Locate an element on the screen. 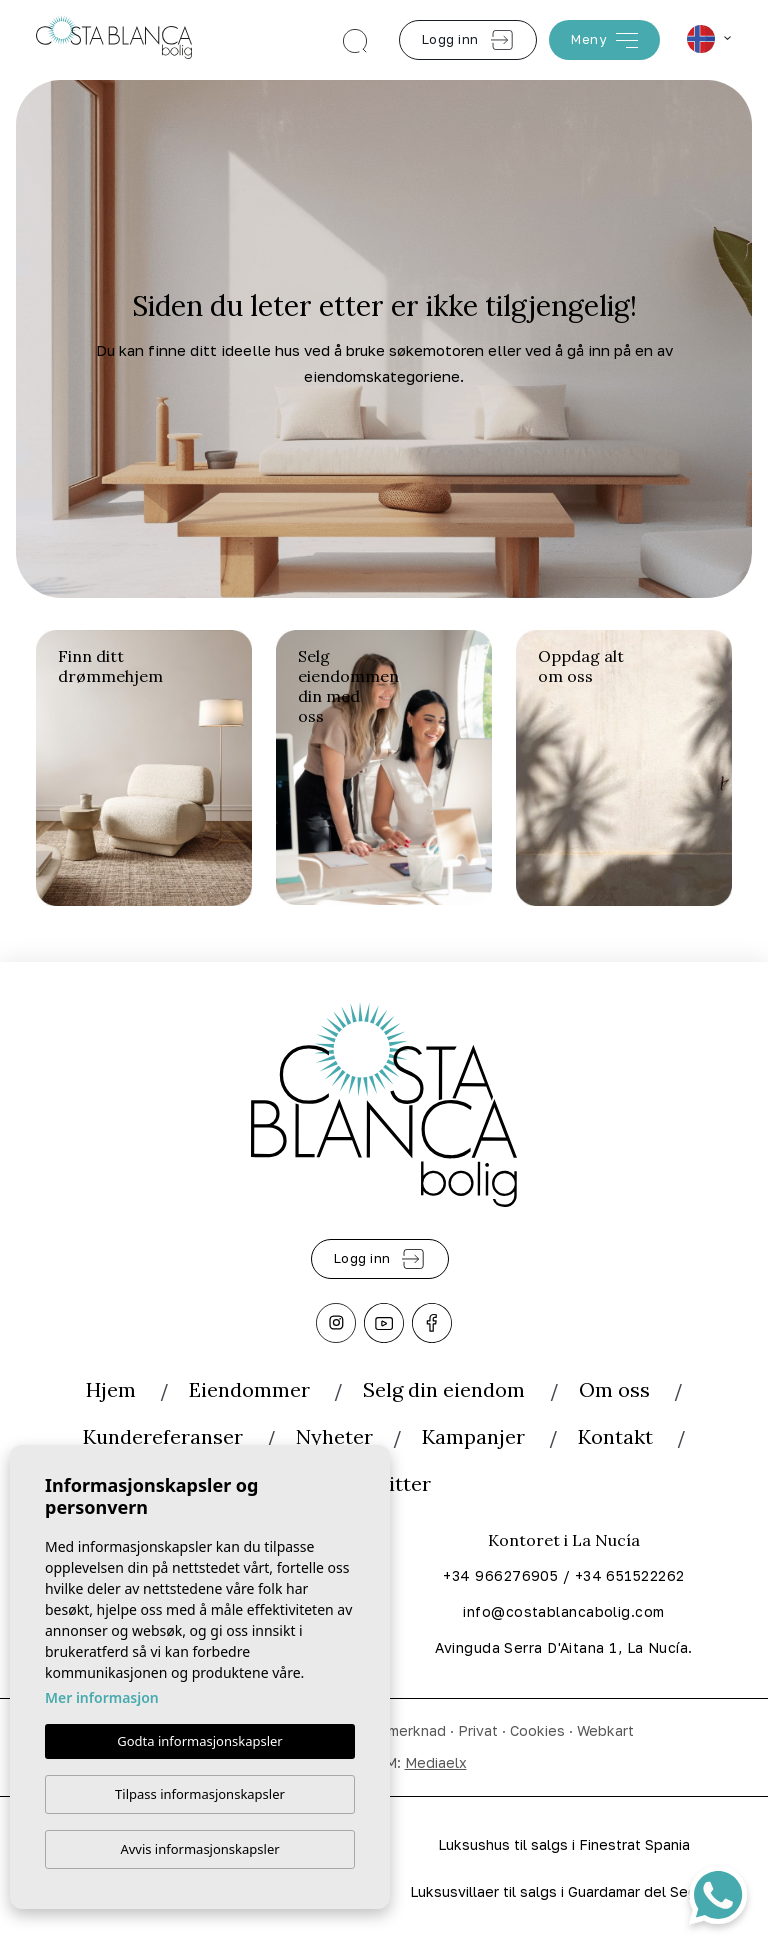  Kontakt is located at coordinates (615, 1436).